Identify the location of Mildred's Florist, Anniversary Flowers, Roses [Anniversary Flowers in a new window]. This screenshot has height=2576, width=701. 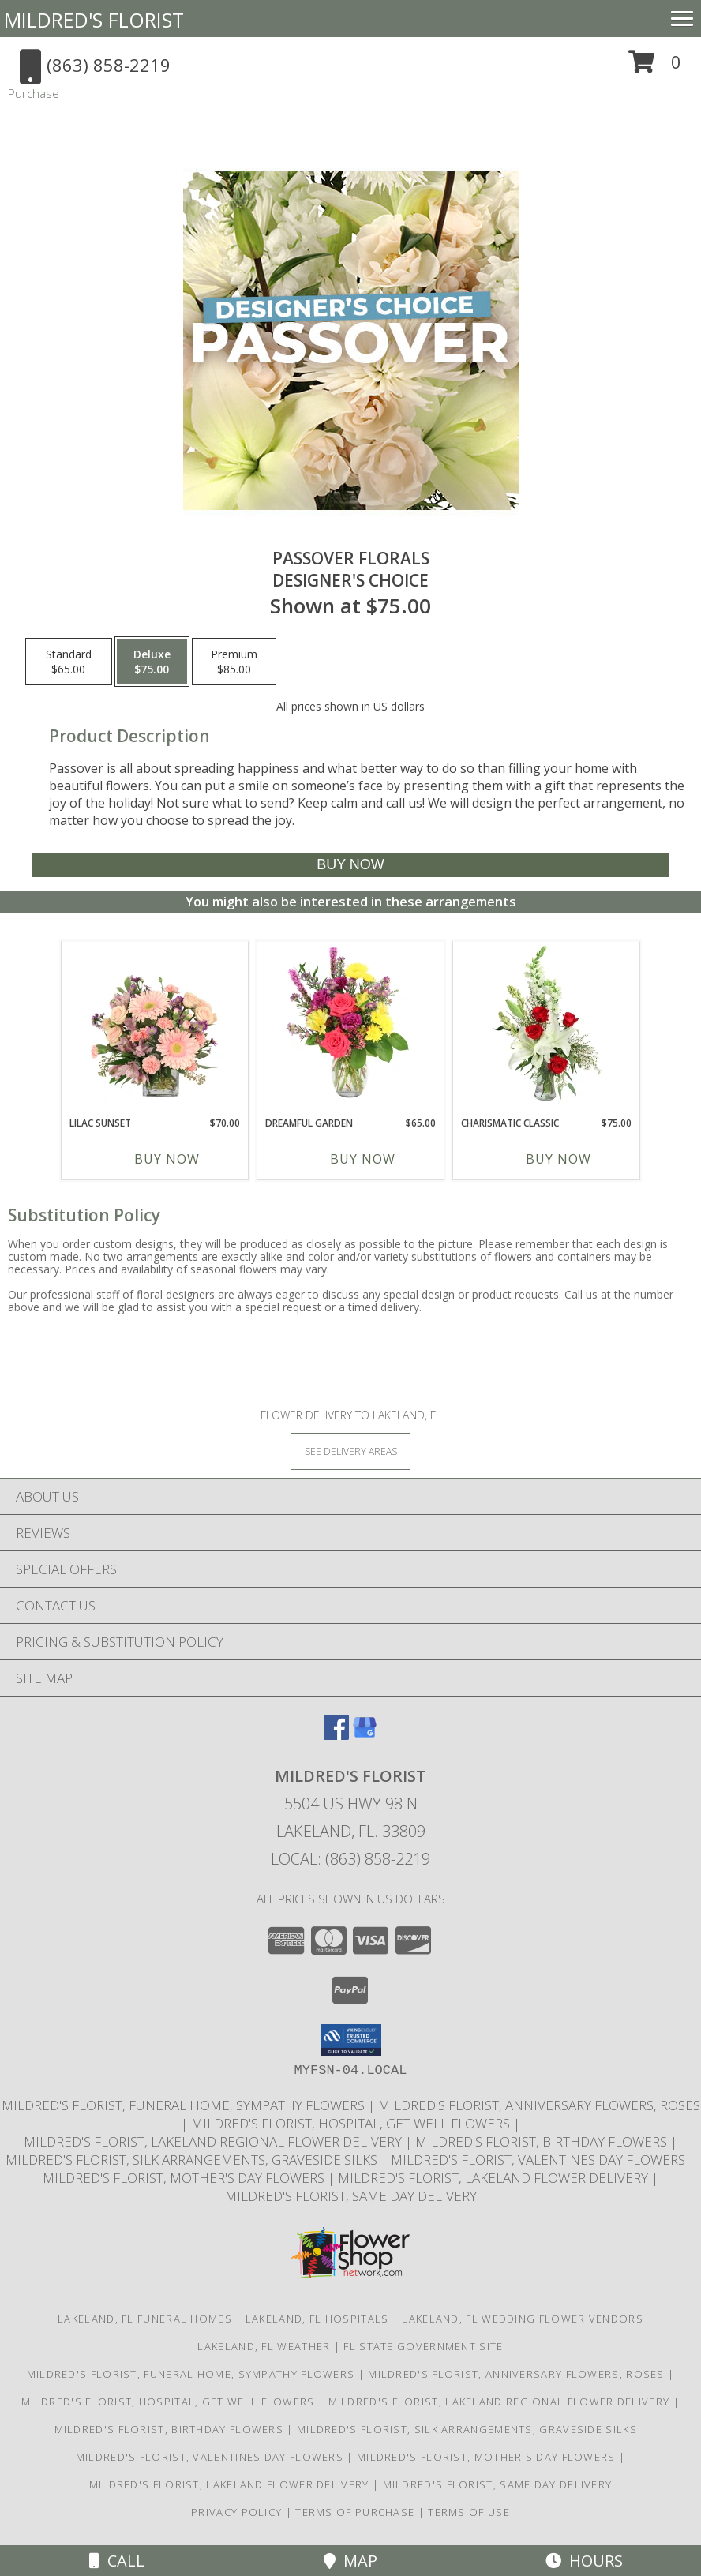
(539, 2105).